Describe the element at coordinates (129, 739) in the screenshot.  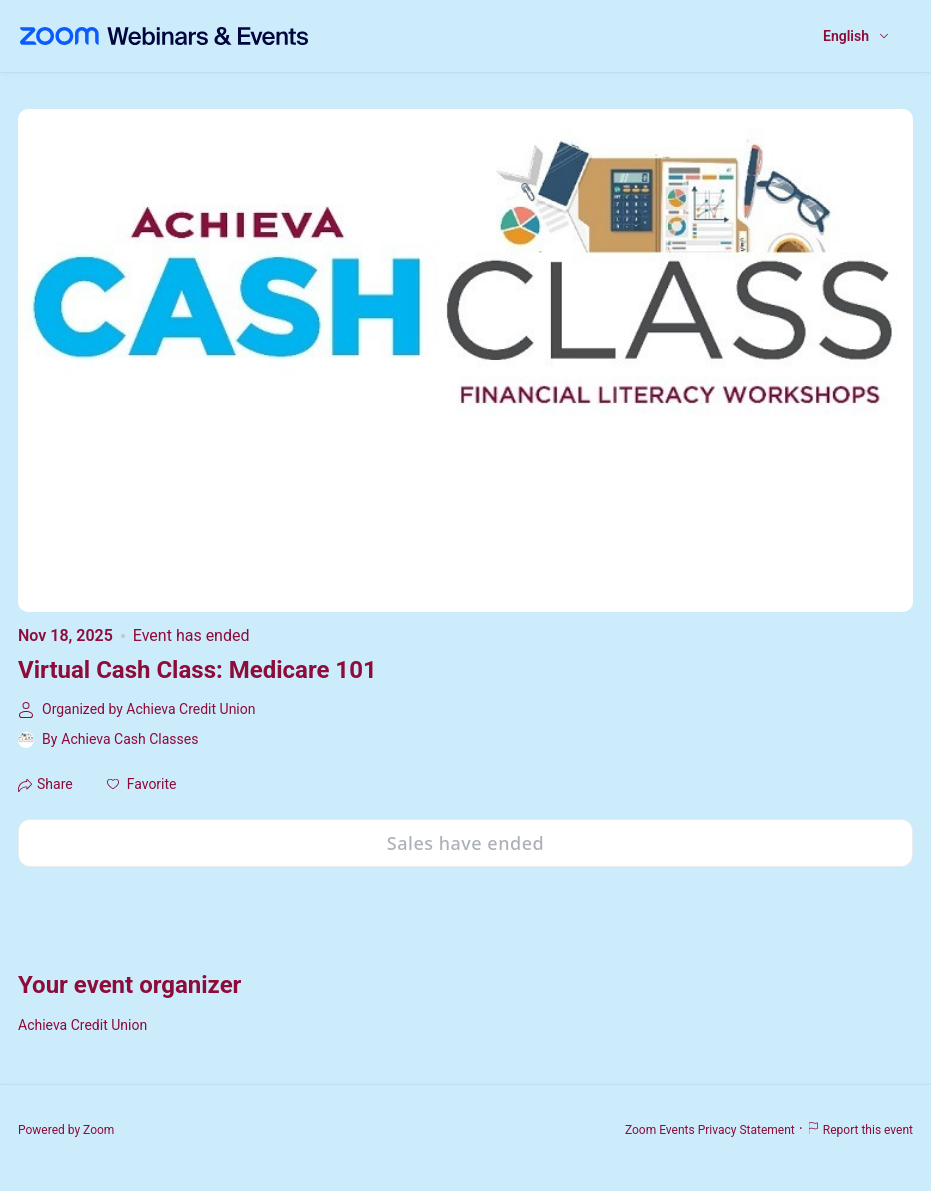
I see `Achieva Cash Classes [link]` at that location.